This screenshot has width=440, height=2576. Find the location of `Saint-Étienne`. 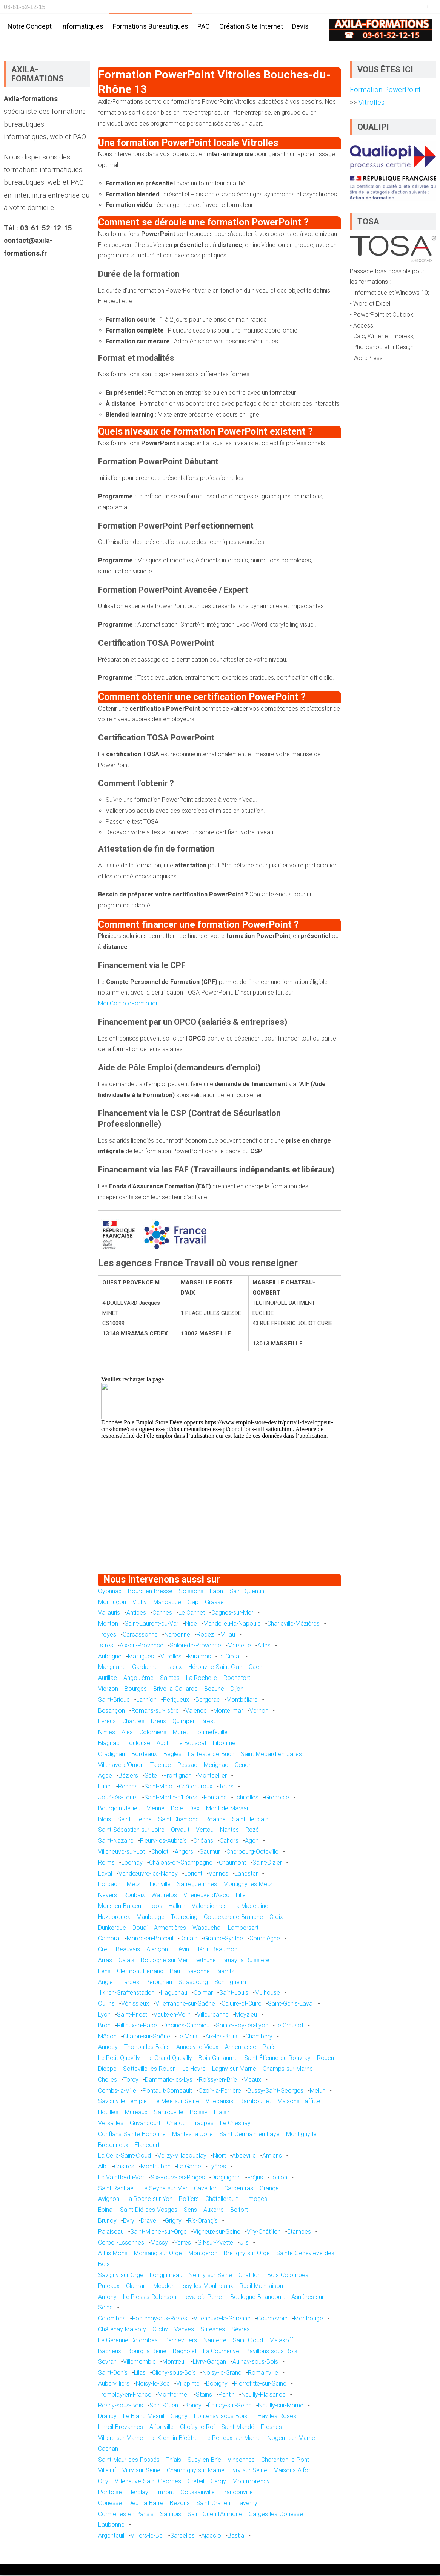

Saint-Étienne is located at coordinates (134, 1820).